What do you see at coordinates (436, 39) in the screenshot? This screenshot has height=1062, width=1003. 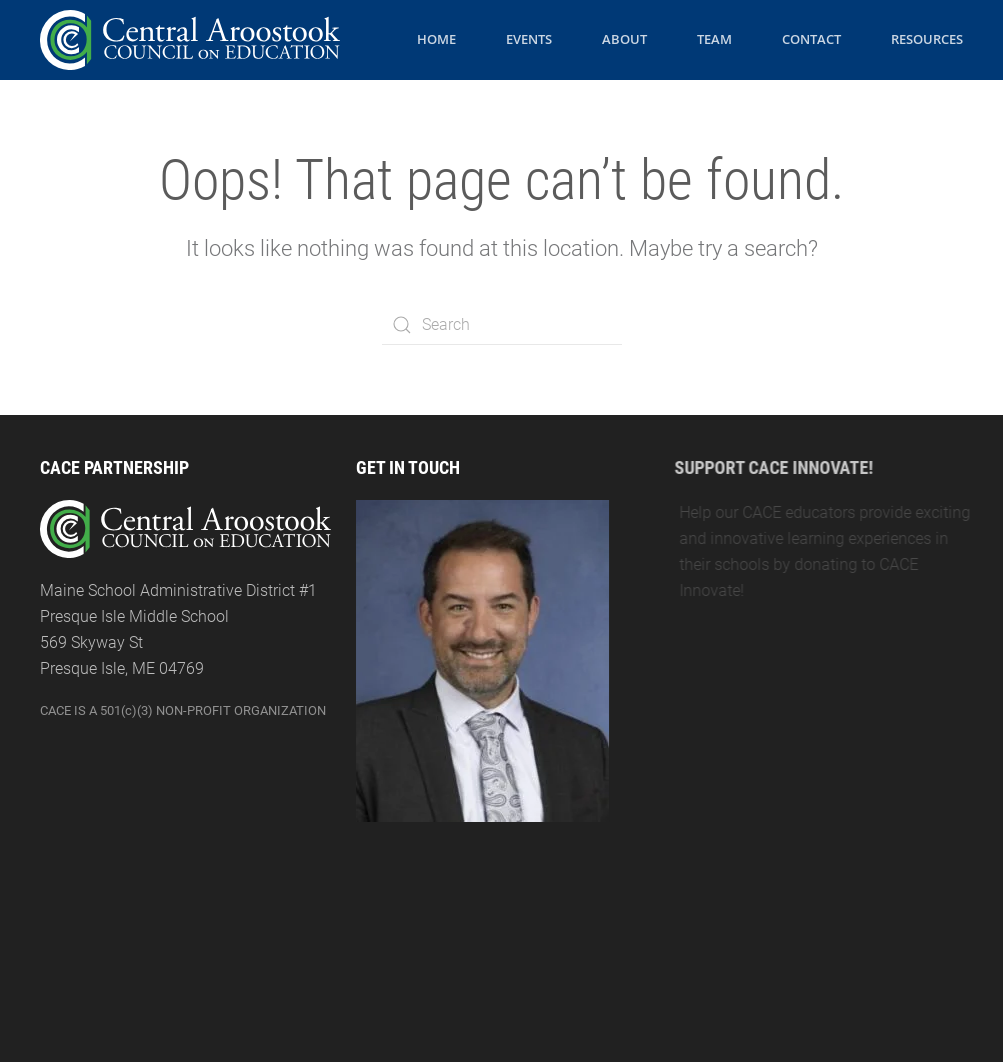 I see `Home` at bounding box center [436, 39].